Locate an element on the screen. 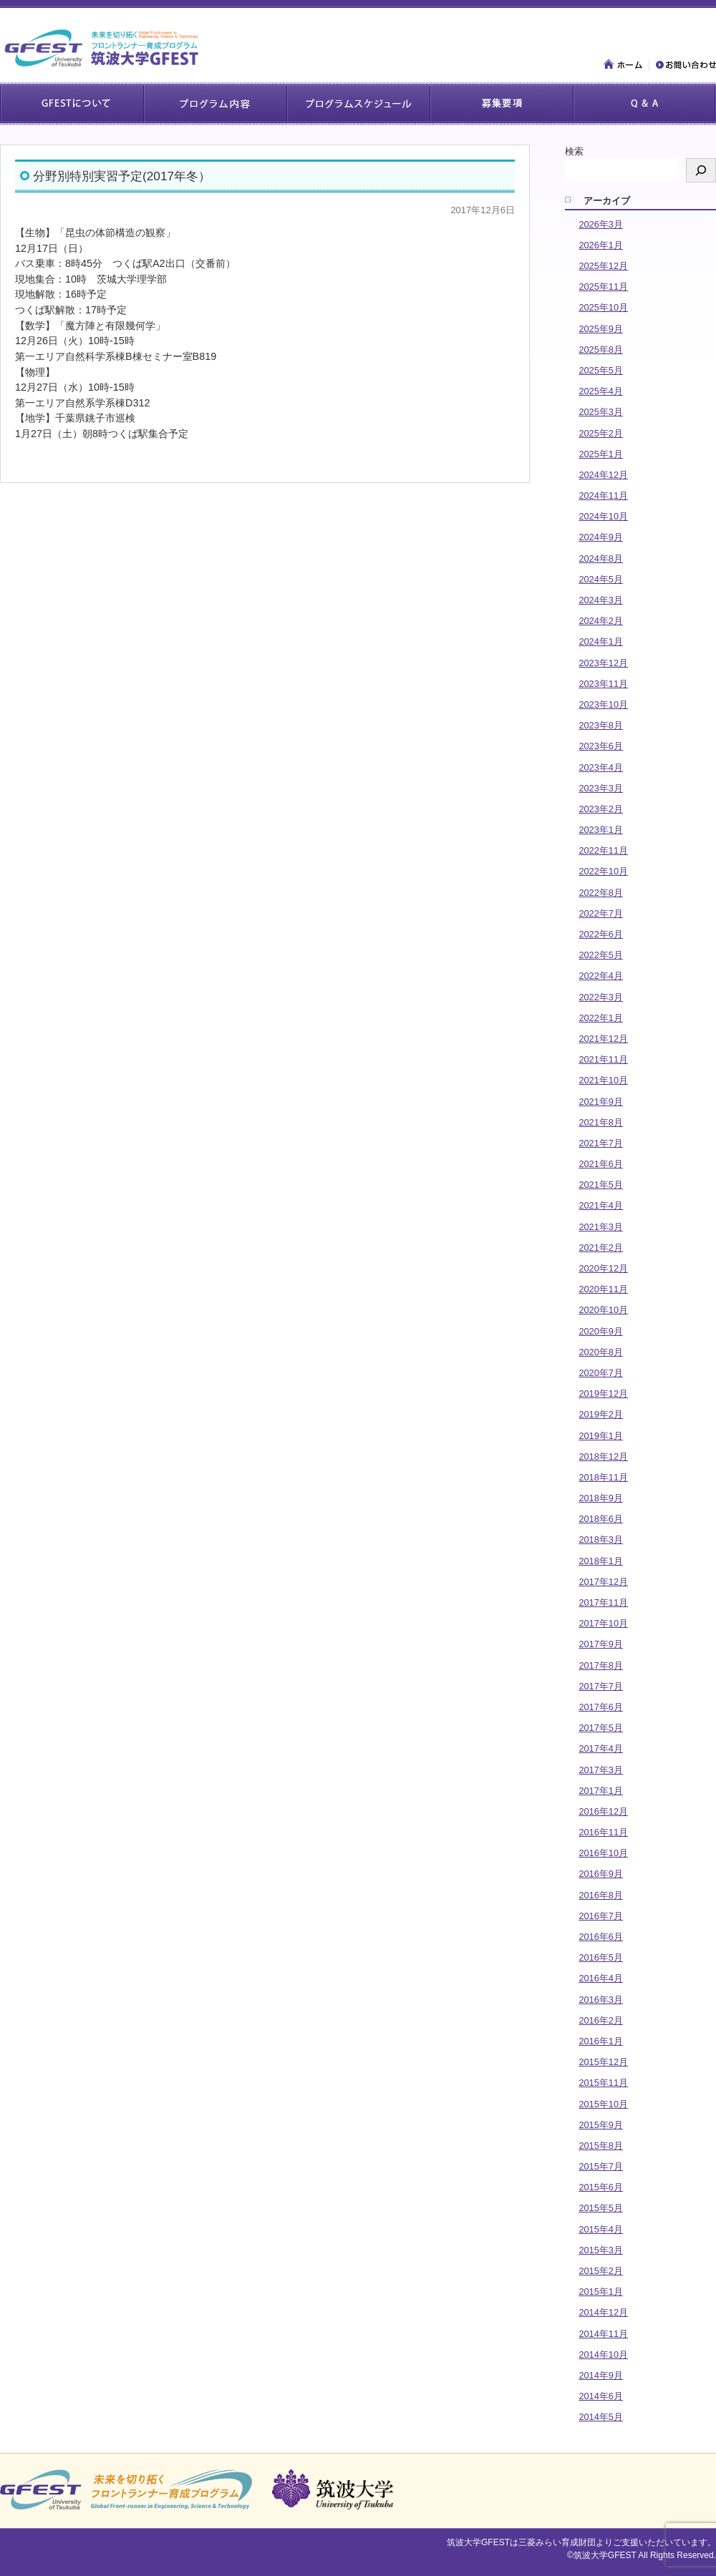 Image resolution: width=716 pixels, height=2576 pixels. 2024年1月 is located at coordinates (601, 641).